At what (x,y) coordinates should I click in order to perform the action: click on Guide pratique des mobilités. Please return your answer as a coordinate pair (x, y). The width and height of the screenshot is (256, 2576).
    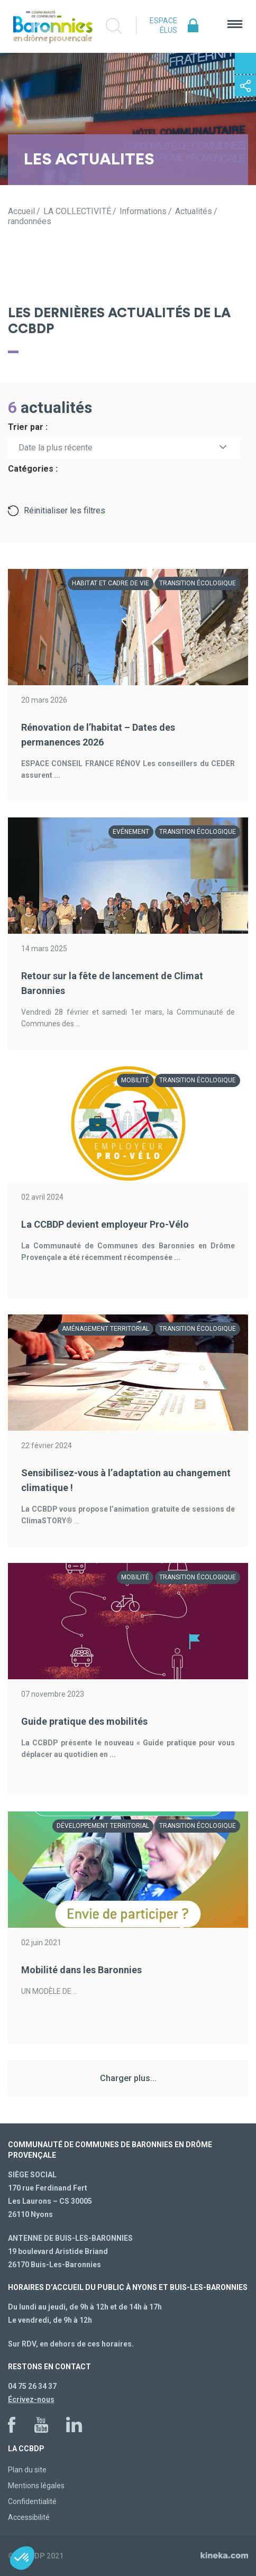
    Looking at the image, I should click on (84, 1721).